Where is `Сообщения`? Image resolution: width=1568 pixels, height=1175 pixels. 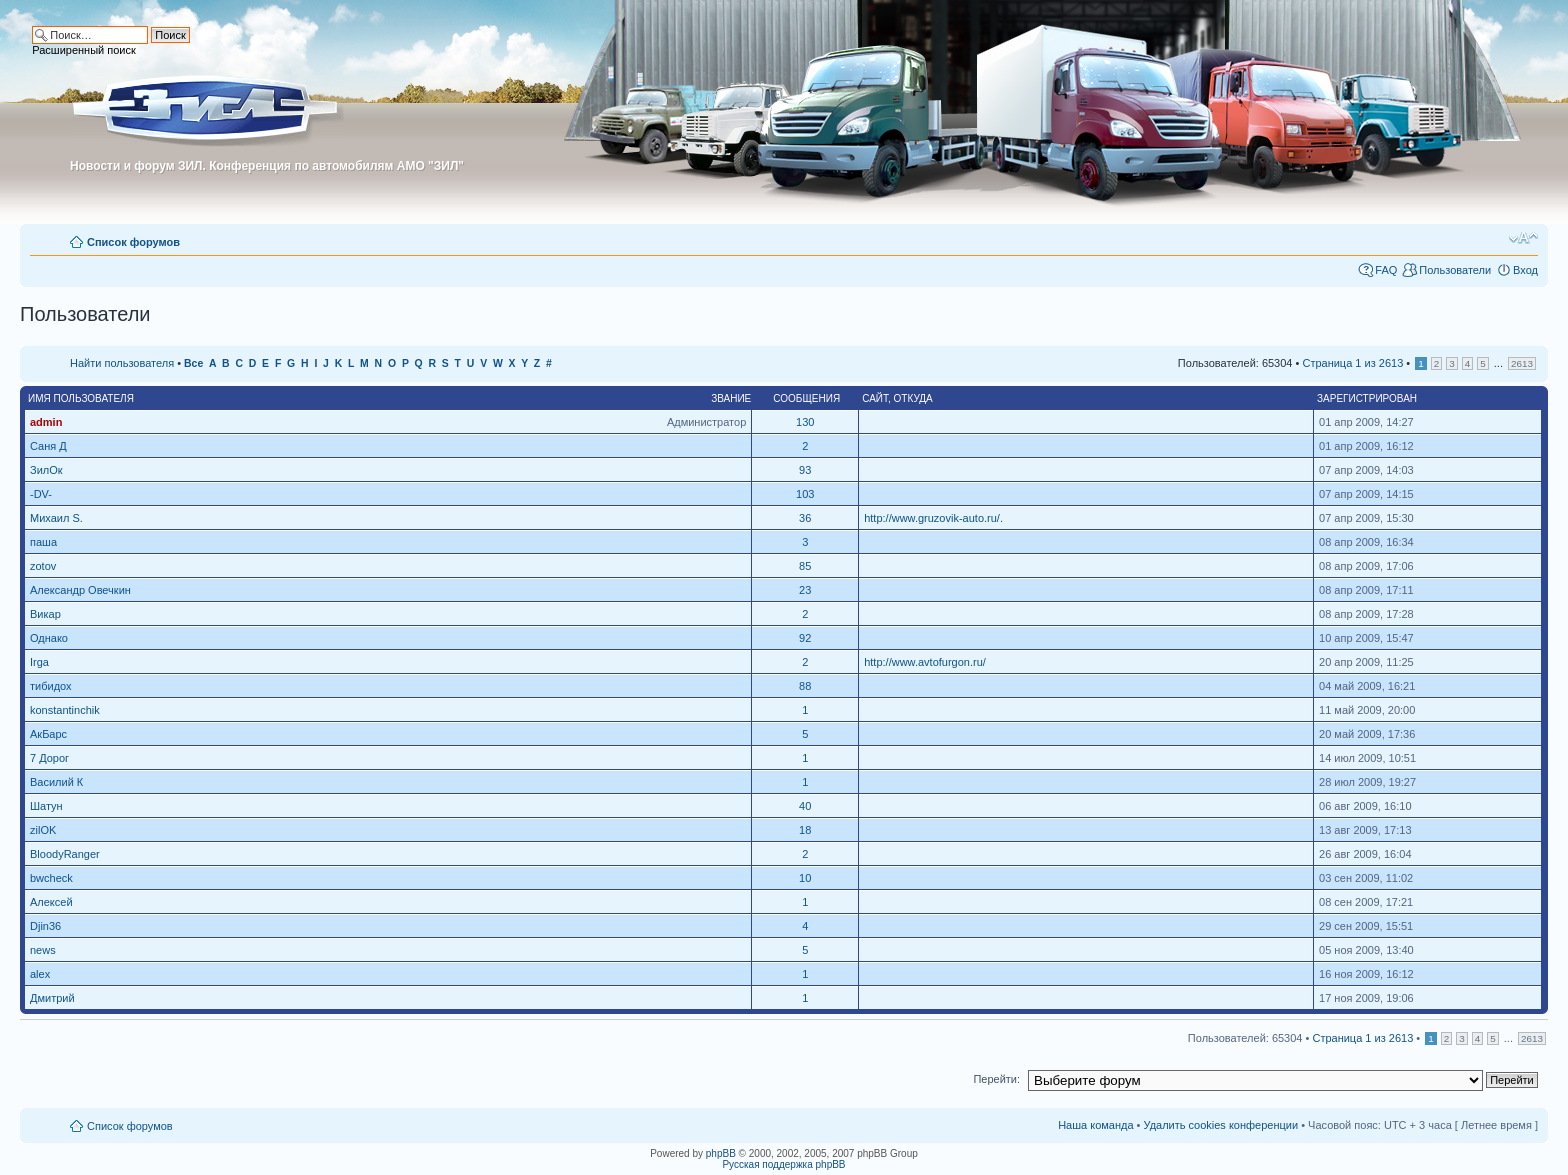
Сообщения is located at coordinates (806, 398).